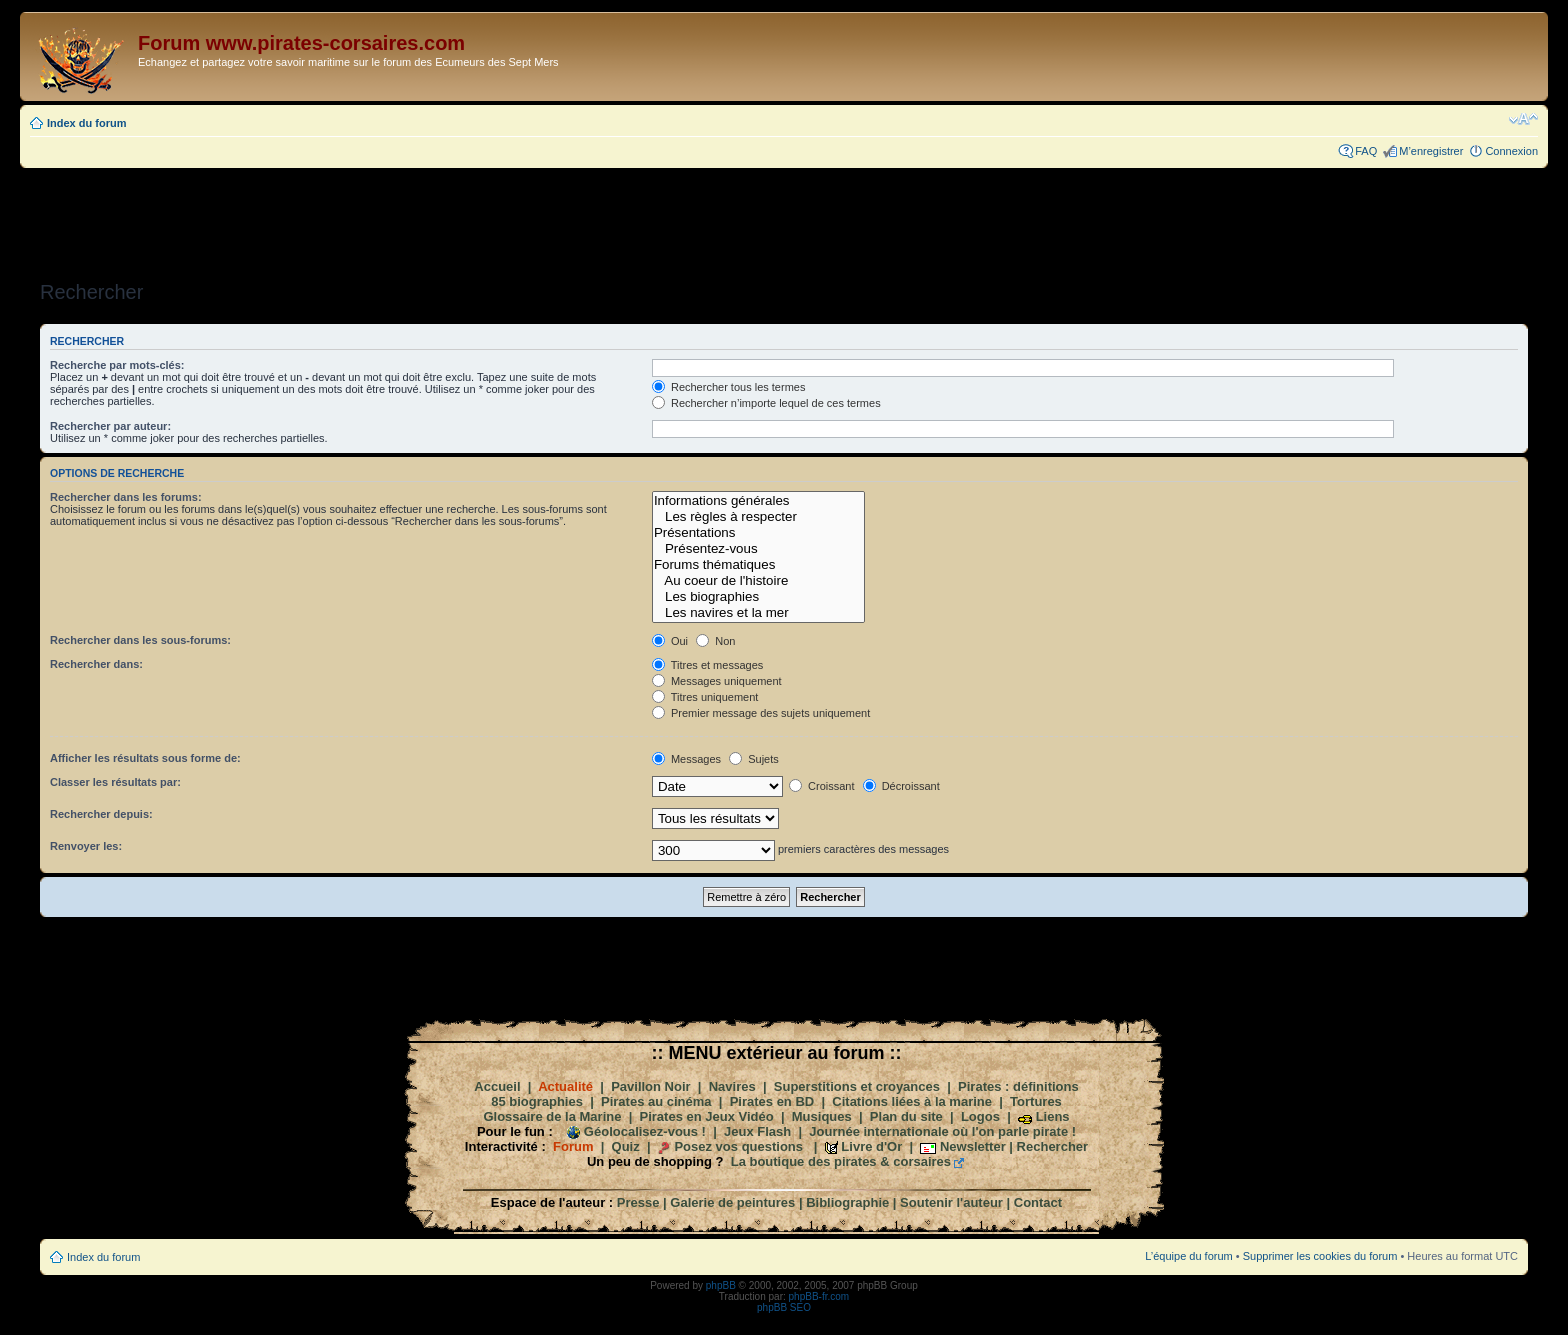 This screenshot has width=1568, height=1335. What do you see at coordinates (565, 1086) in the screenshot?
I see `Actualité` at bounding box center [565, 1086].